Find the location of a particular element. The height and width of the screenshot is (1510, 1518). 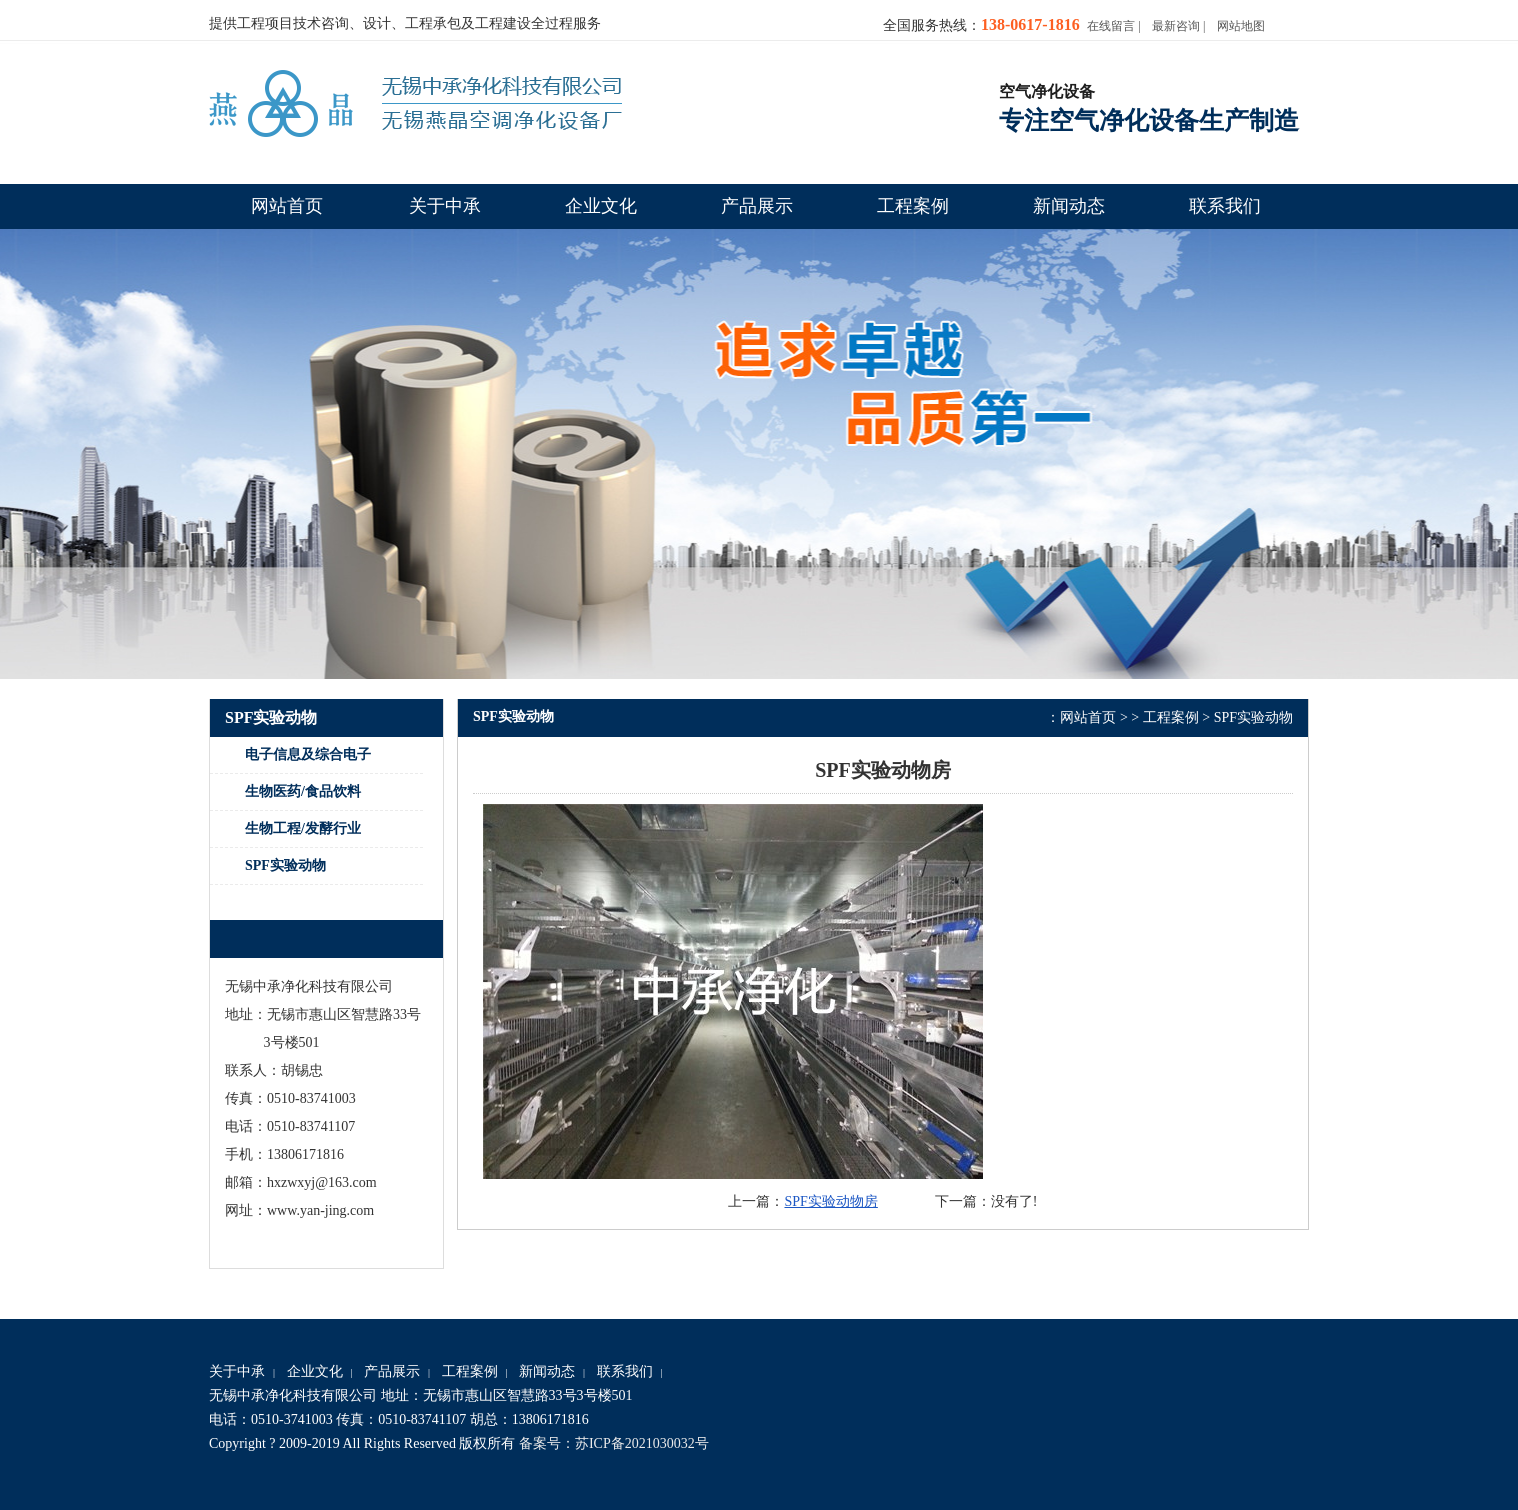

企业文化 is located at coordinates (315, 1371).